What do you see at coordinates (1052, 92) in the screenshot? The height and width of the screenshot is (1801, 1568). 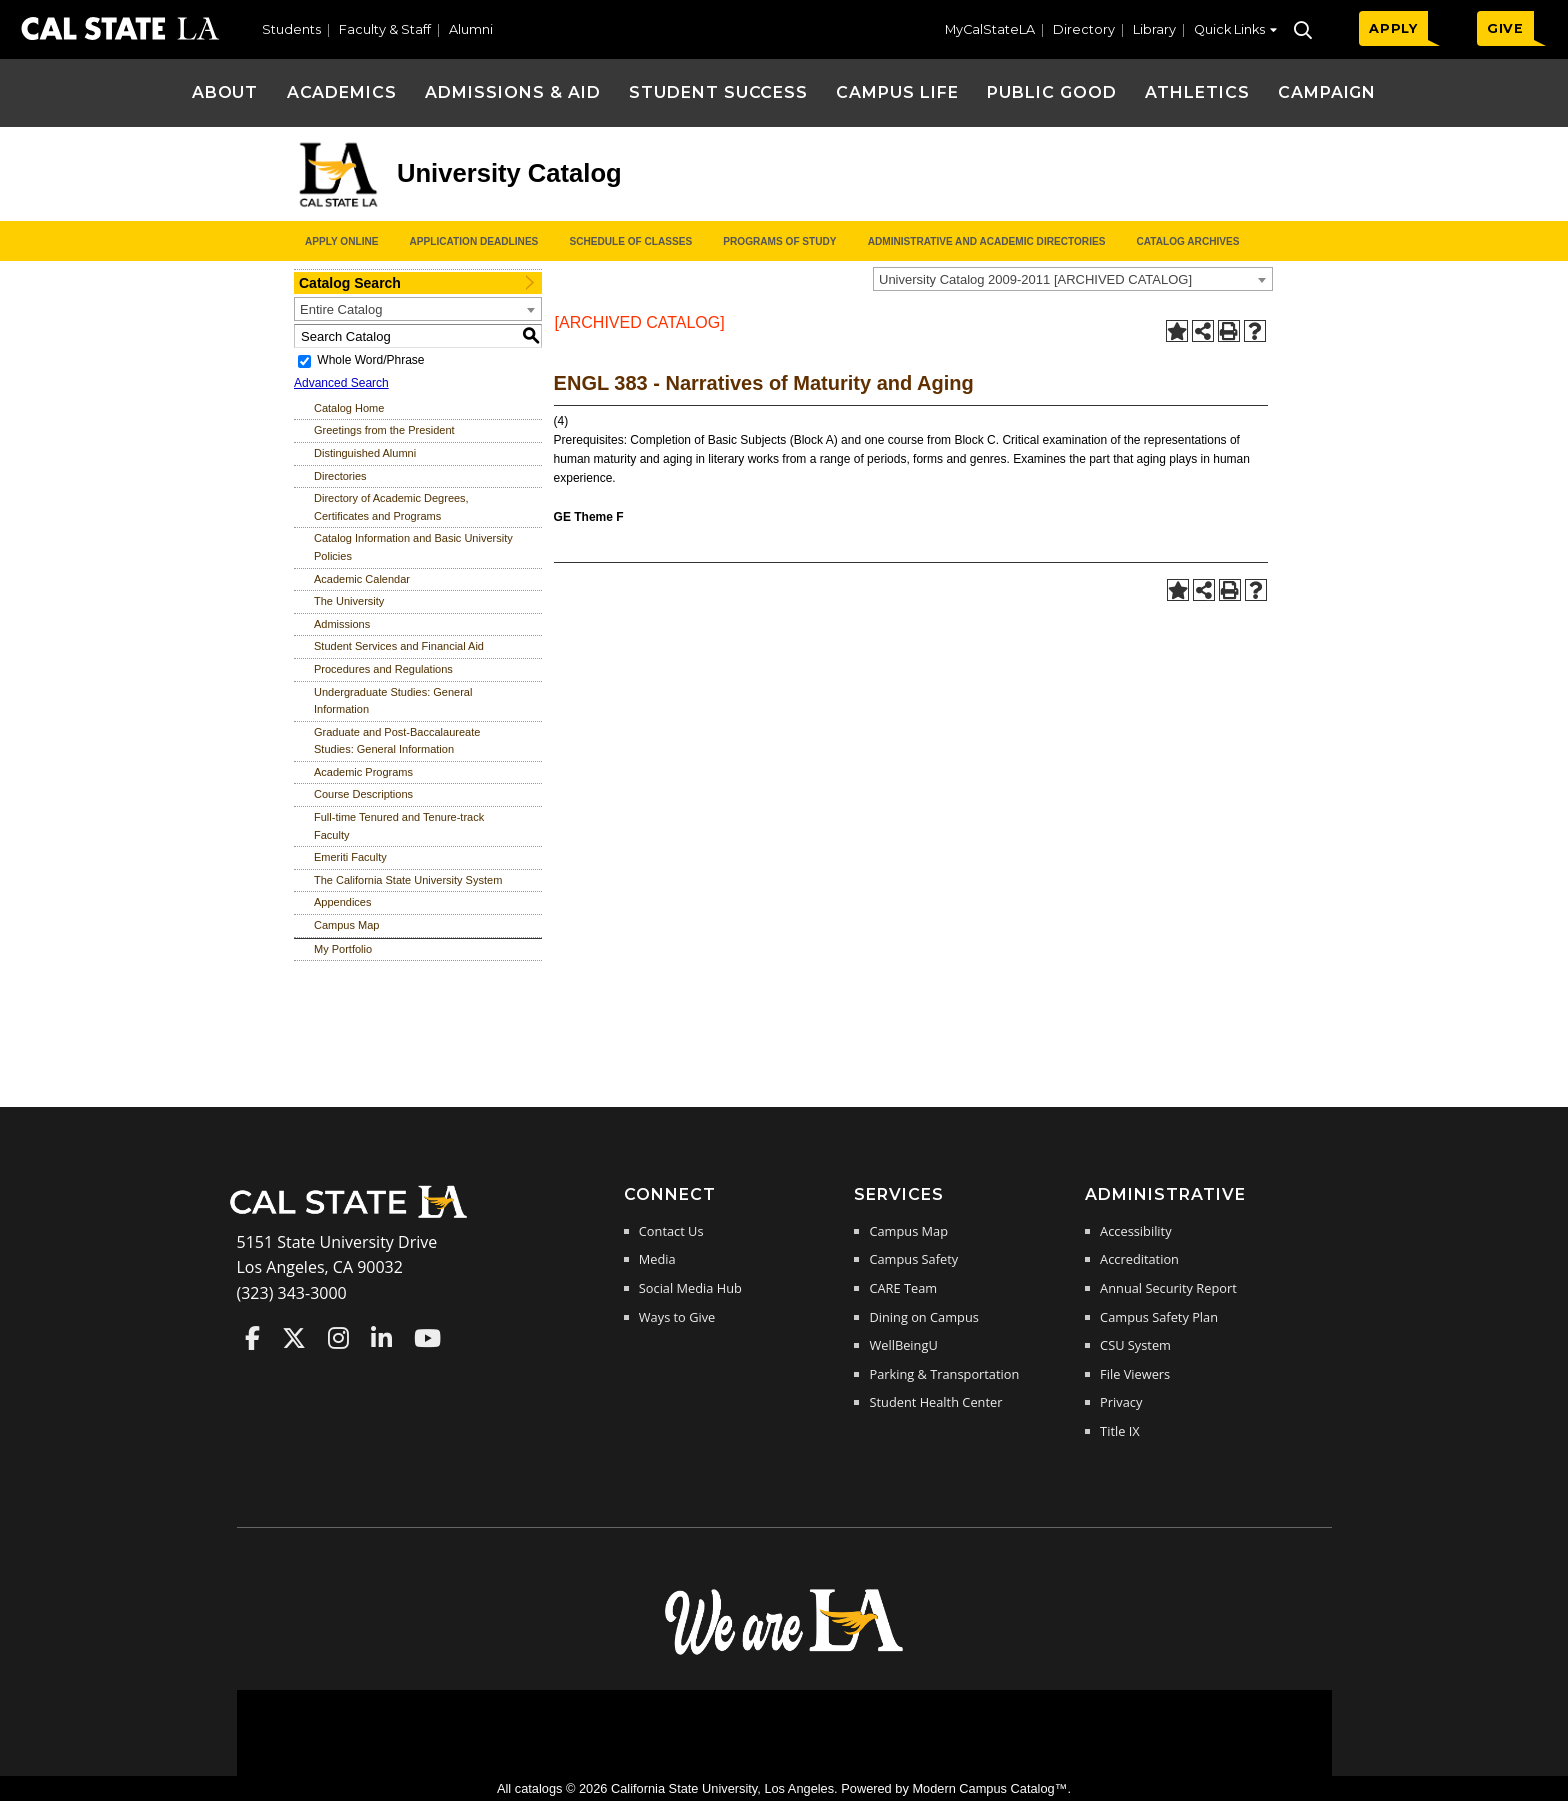 I see `Public Good` at bounding box center [1052, 92].